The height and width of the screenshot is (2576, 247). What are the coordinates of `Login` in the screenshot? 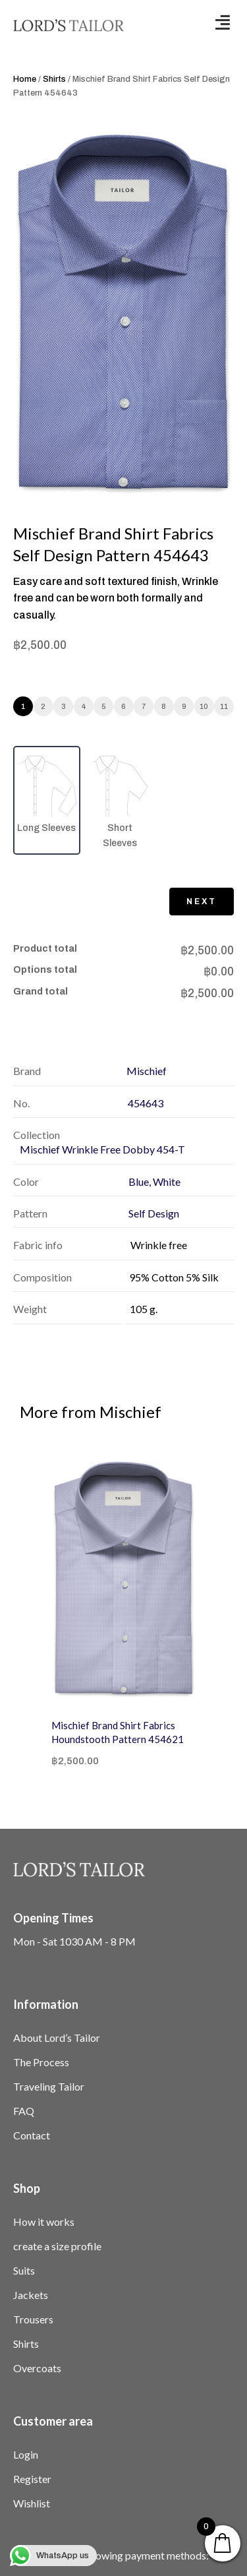 It's located at (25, 2454).